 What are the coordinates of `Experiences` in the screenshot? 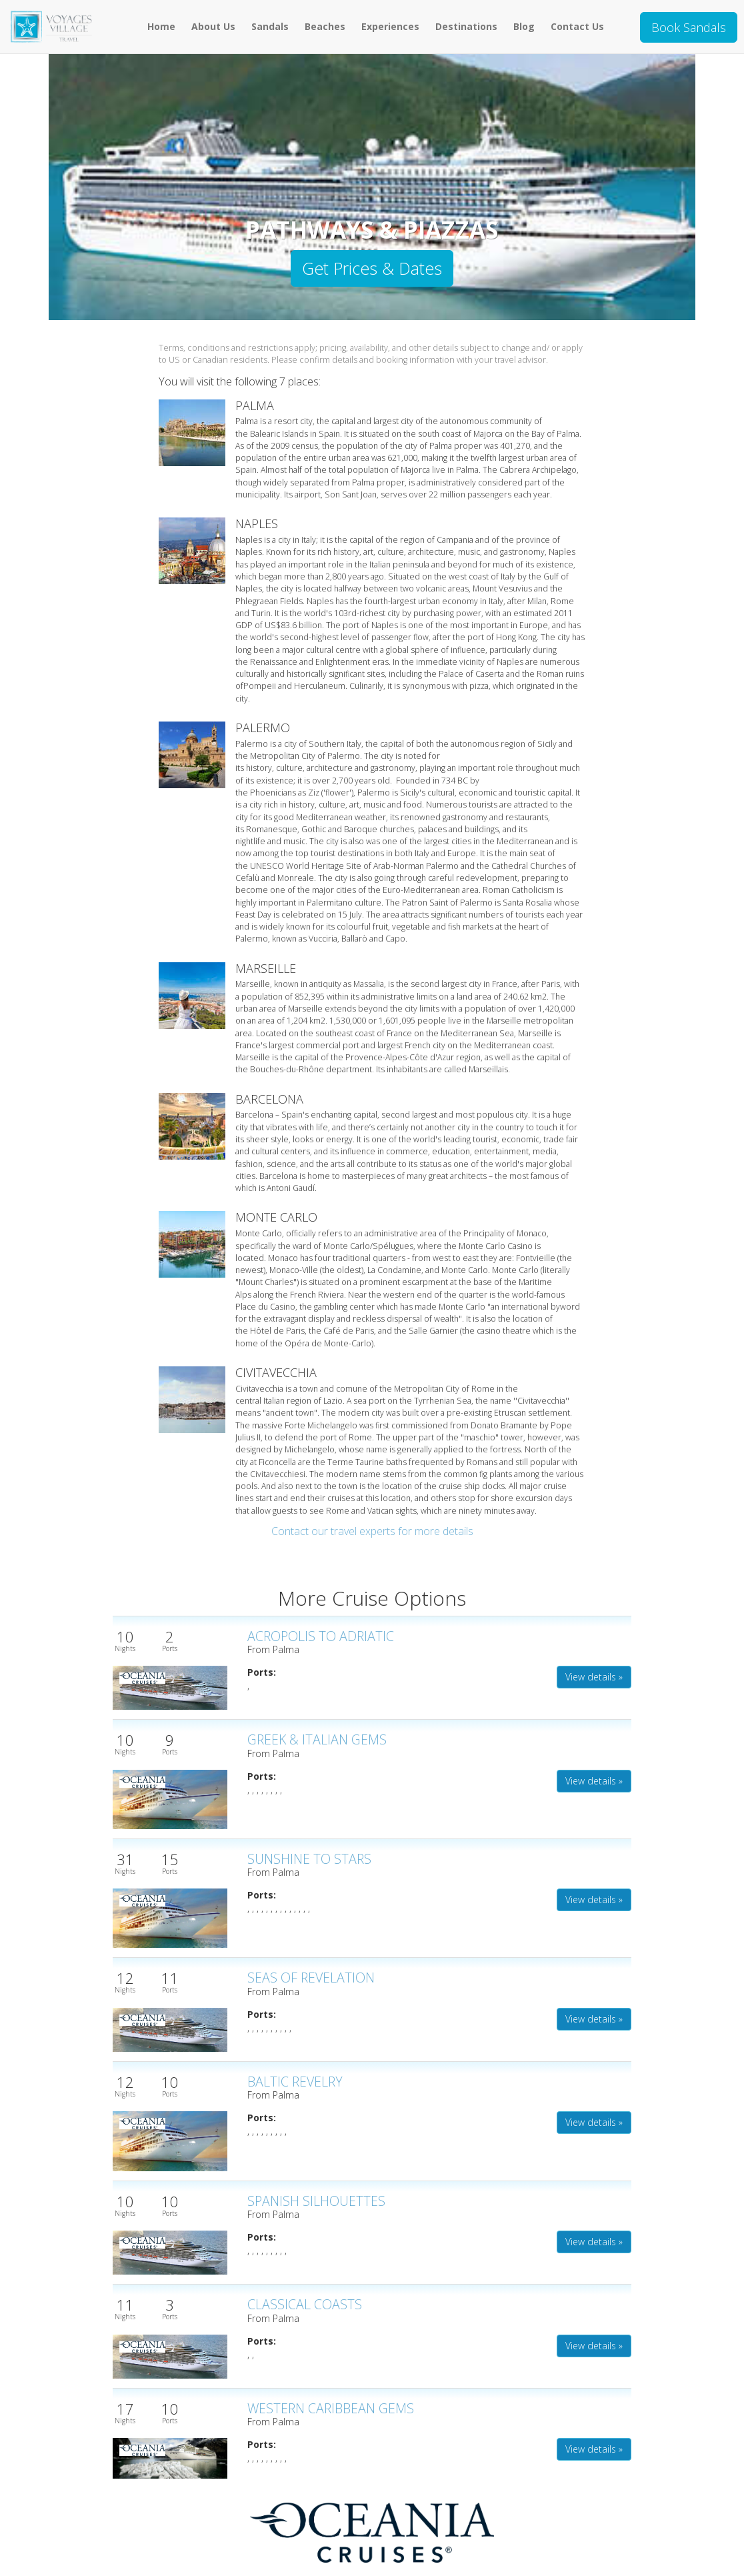 It's located at (390, 26).